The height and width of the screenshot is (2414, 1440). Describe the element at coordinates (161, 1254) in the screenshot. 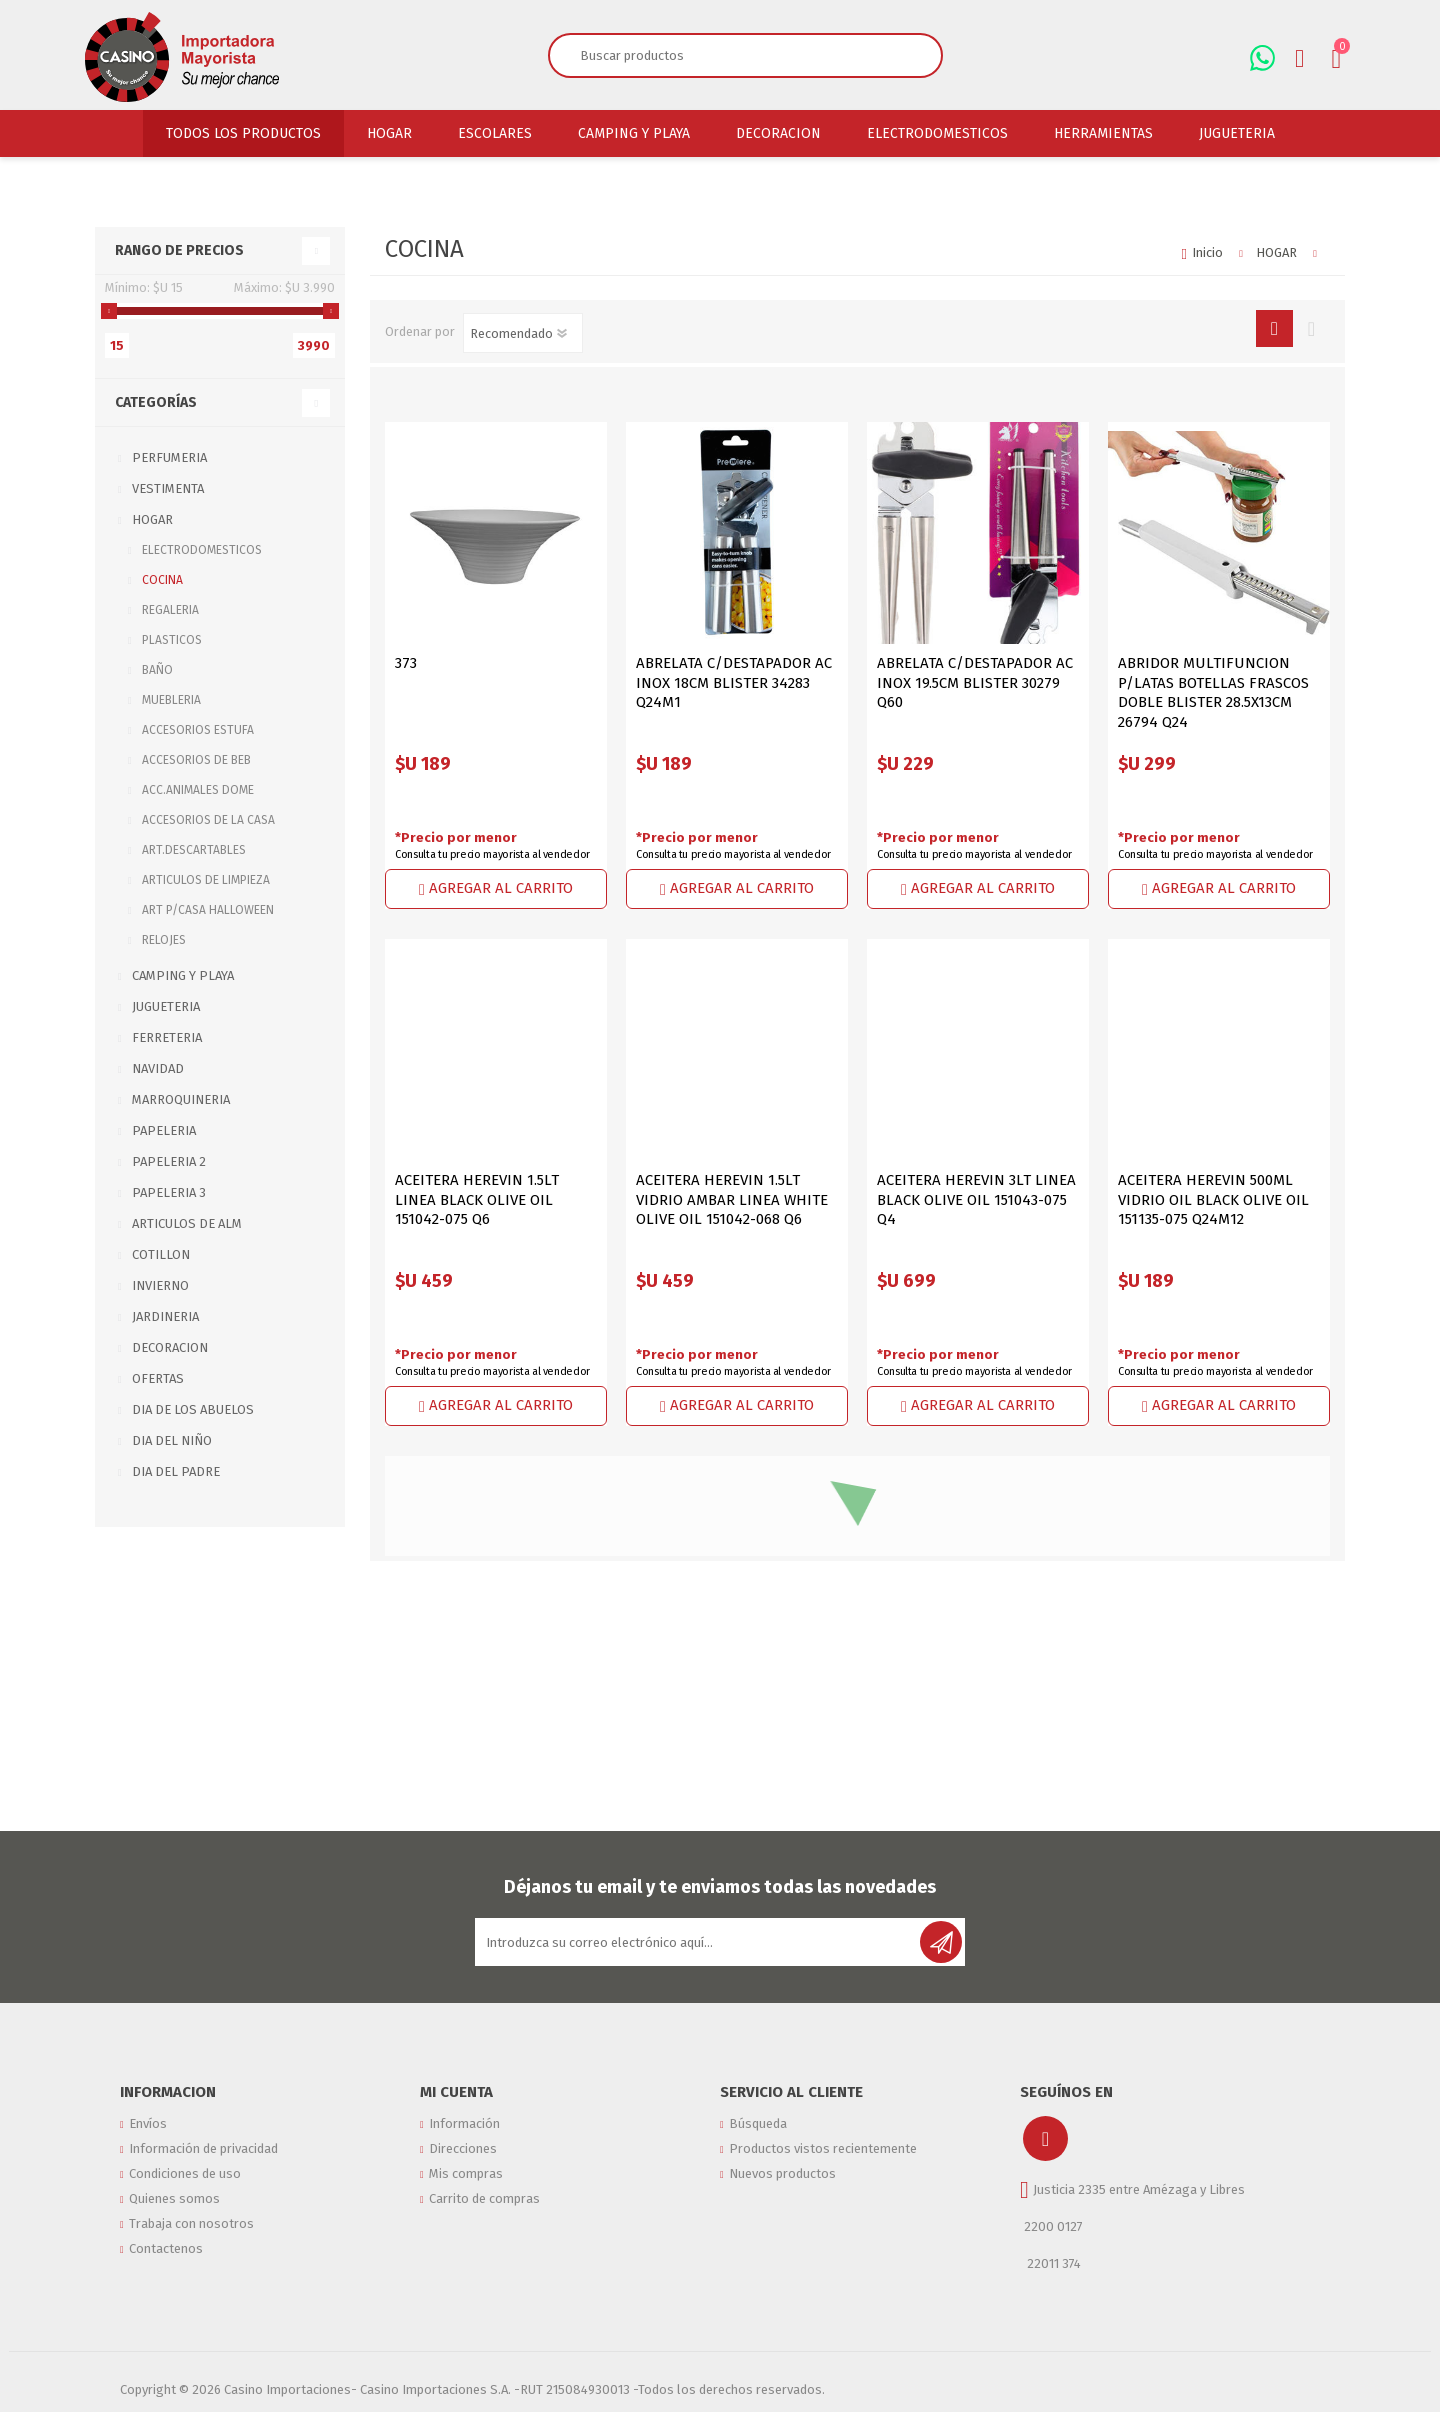

I see `COTILLON` at that location.